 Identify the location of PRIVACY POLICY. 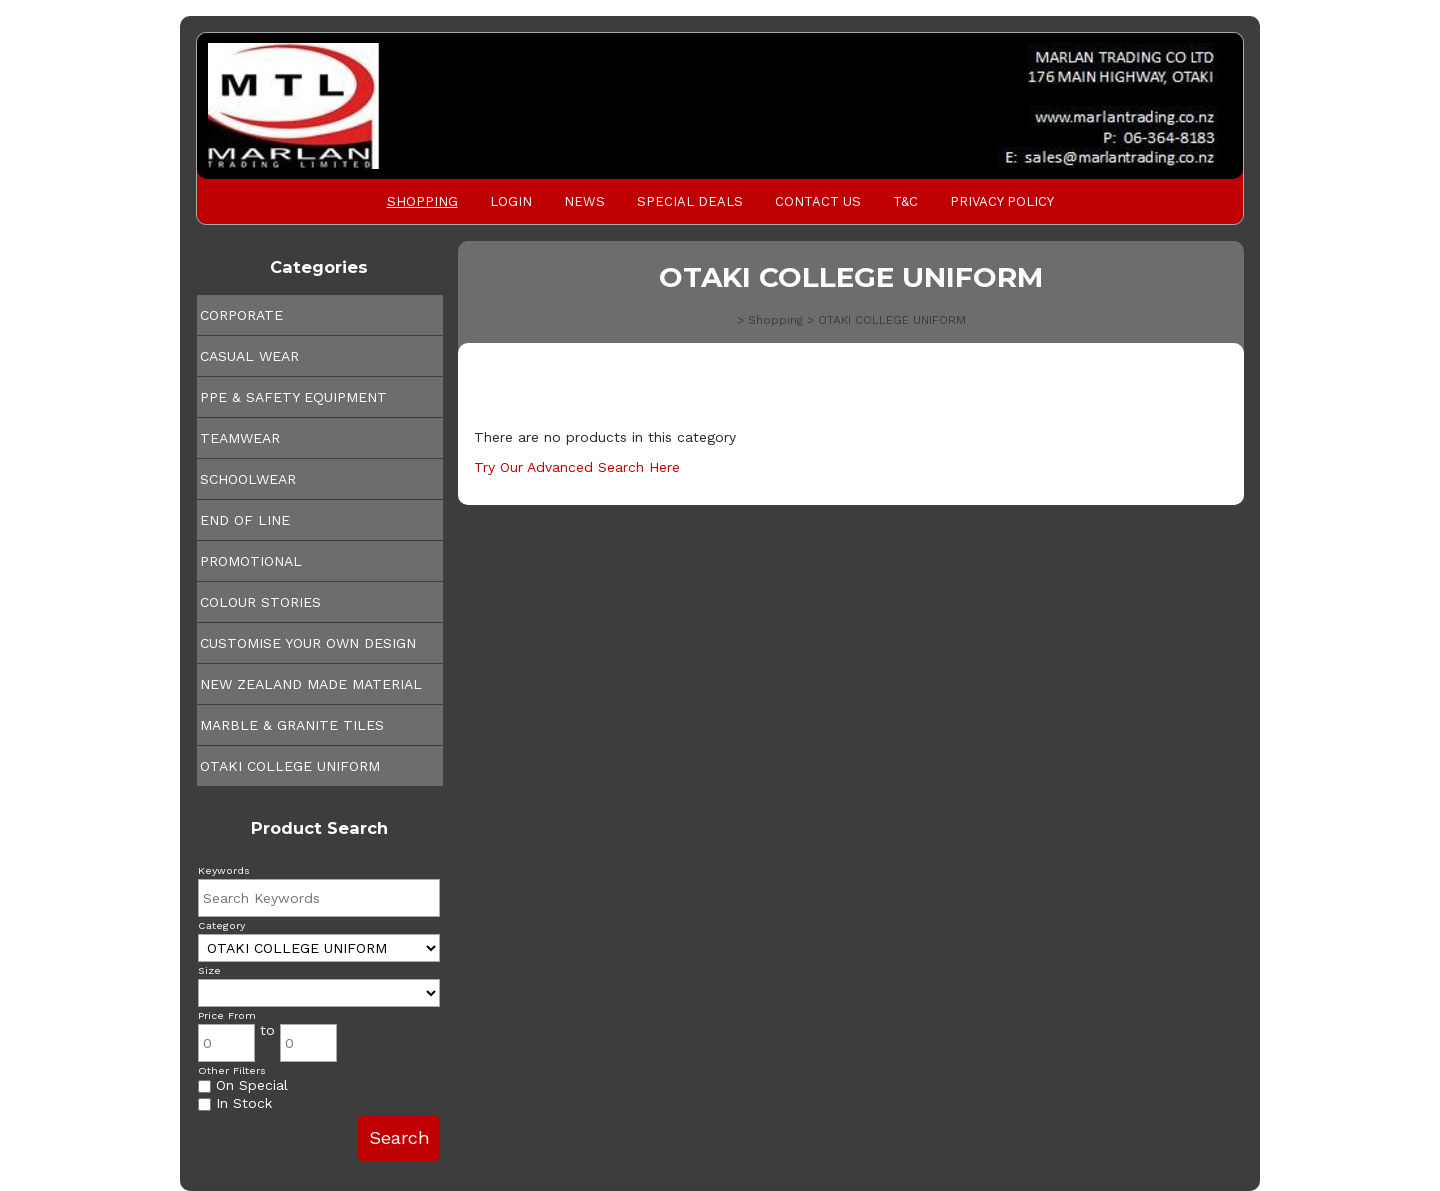
(1002, 201).